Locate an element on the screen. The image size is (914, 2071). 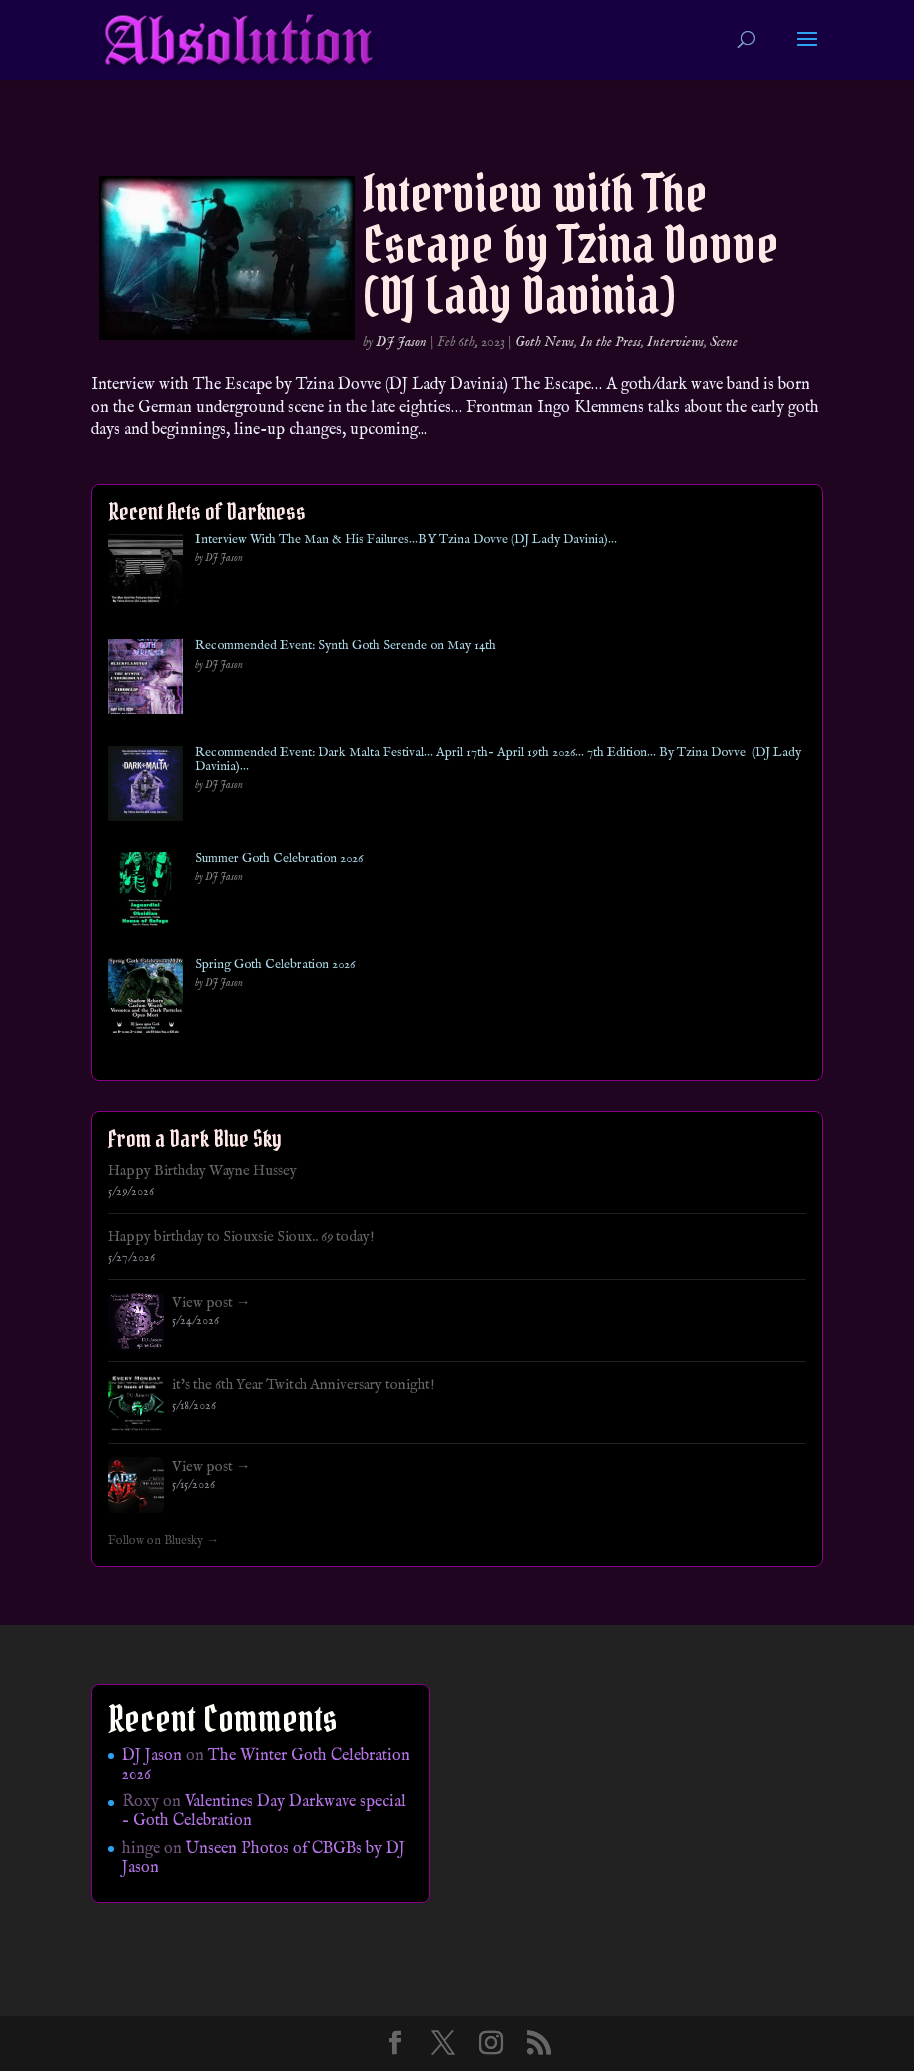
The Winter Goth Celebration 2026 is located at coordinates (266, 1765).